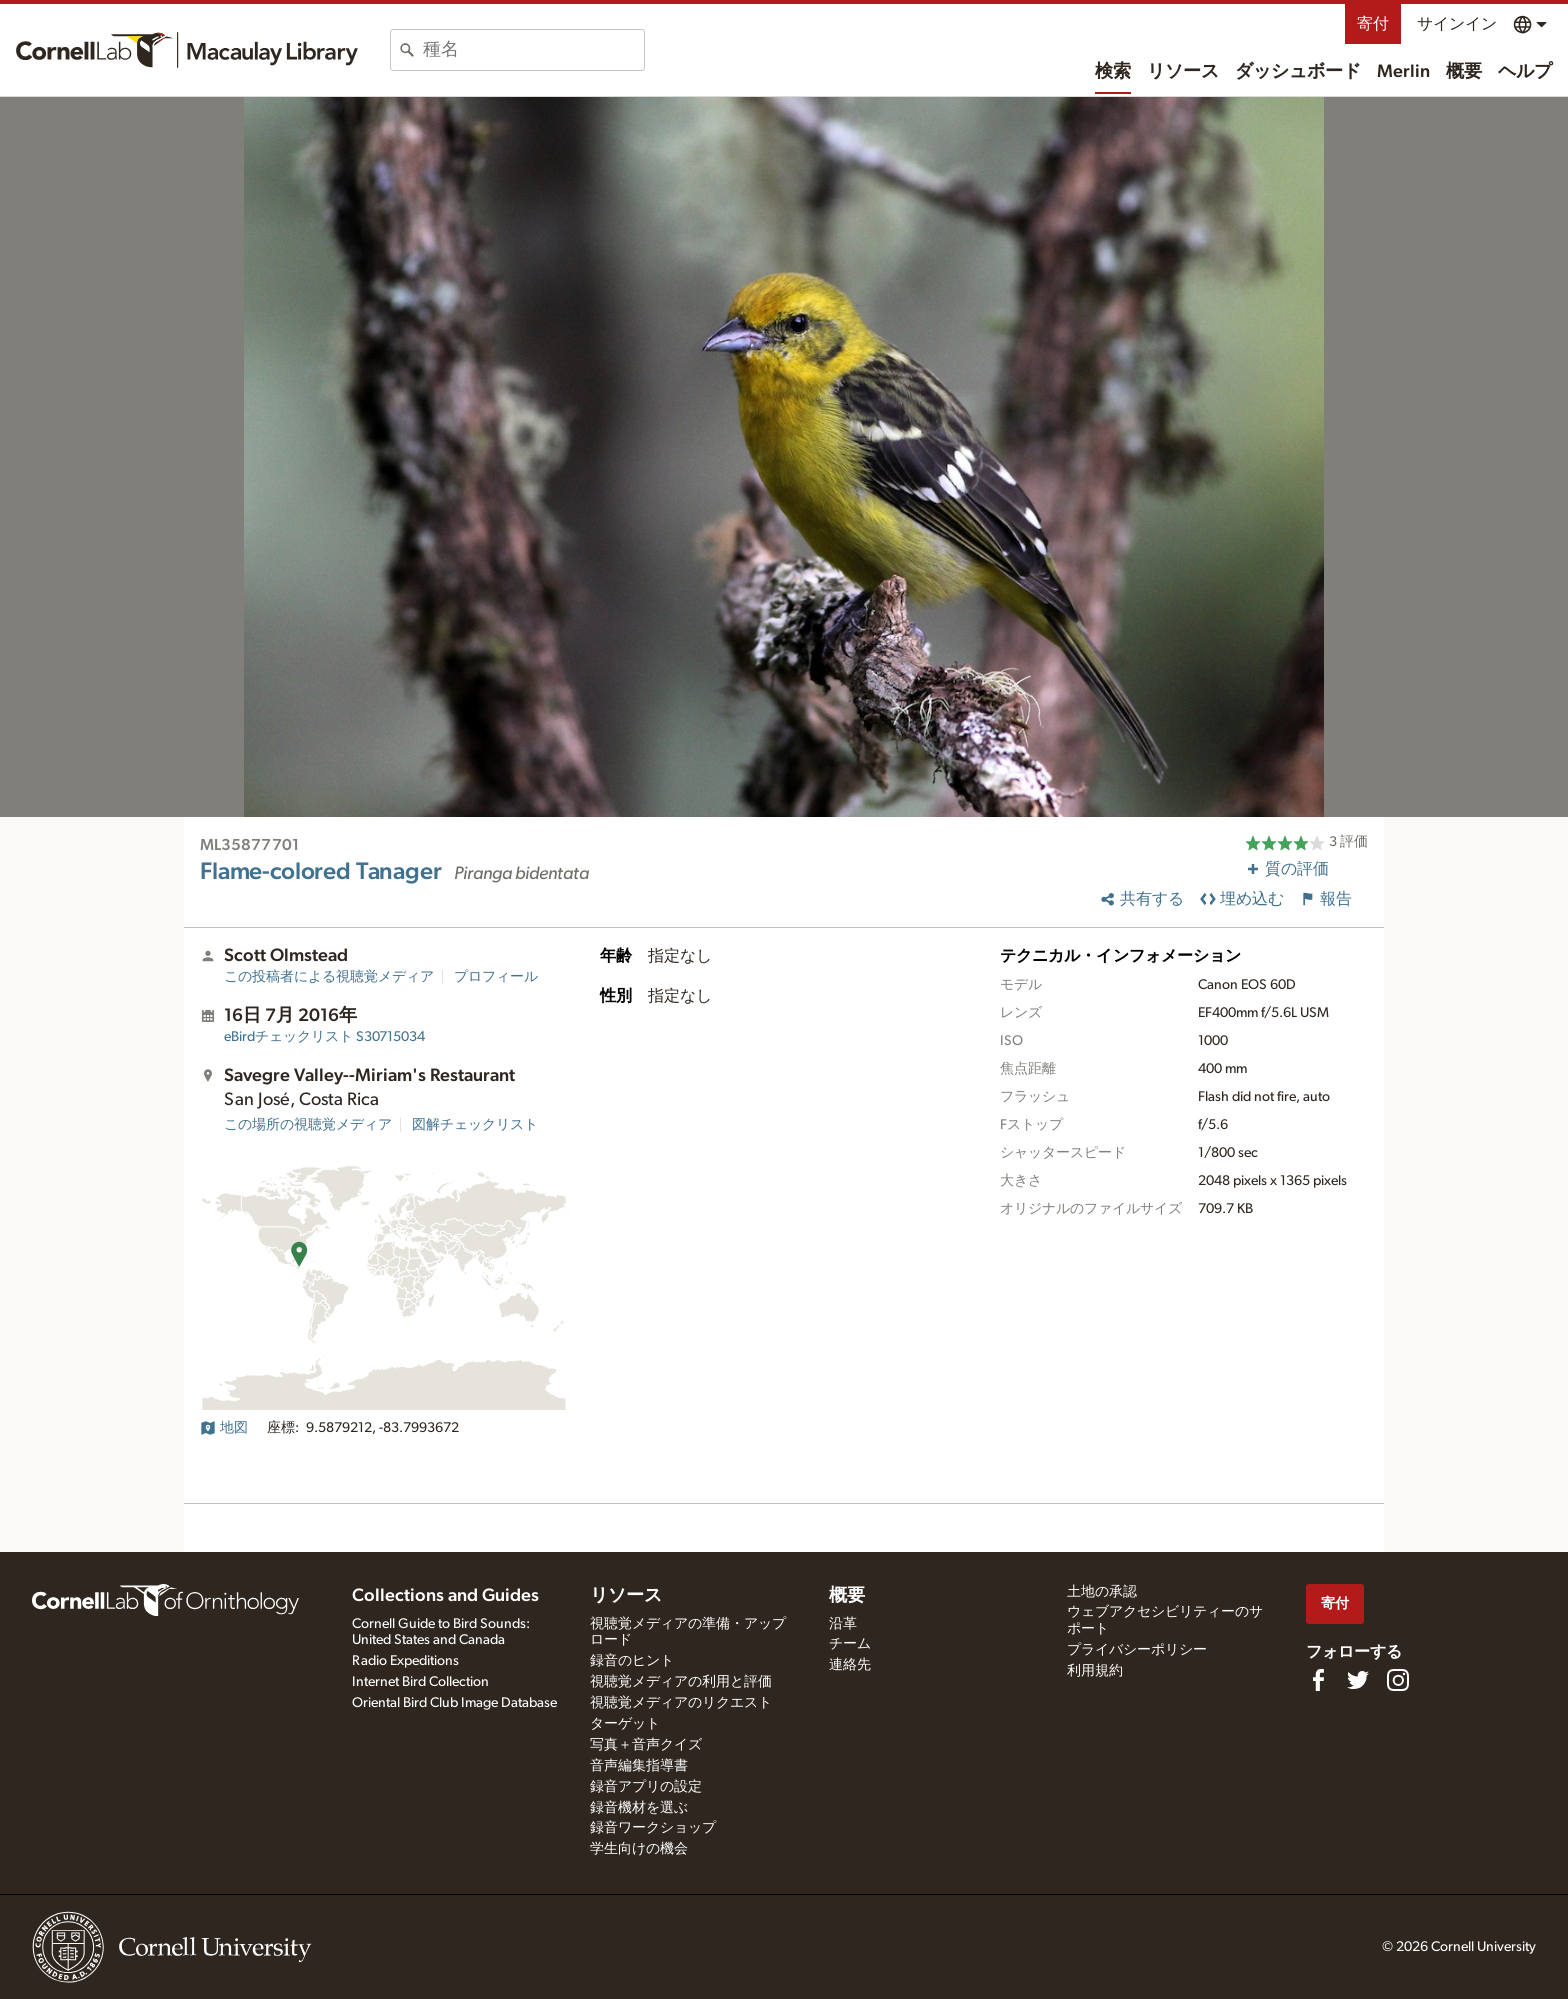 Image resolution: width=1568 pixels, height=1999 pixels. I want to click on プロフィール, so click(496, 977).